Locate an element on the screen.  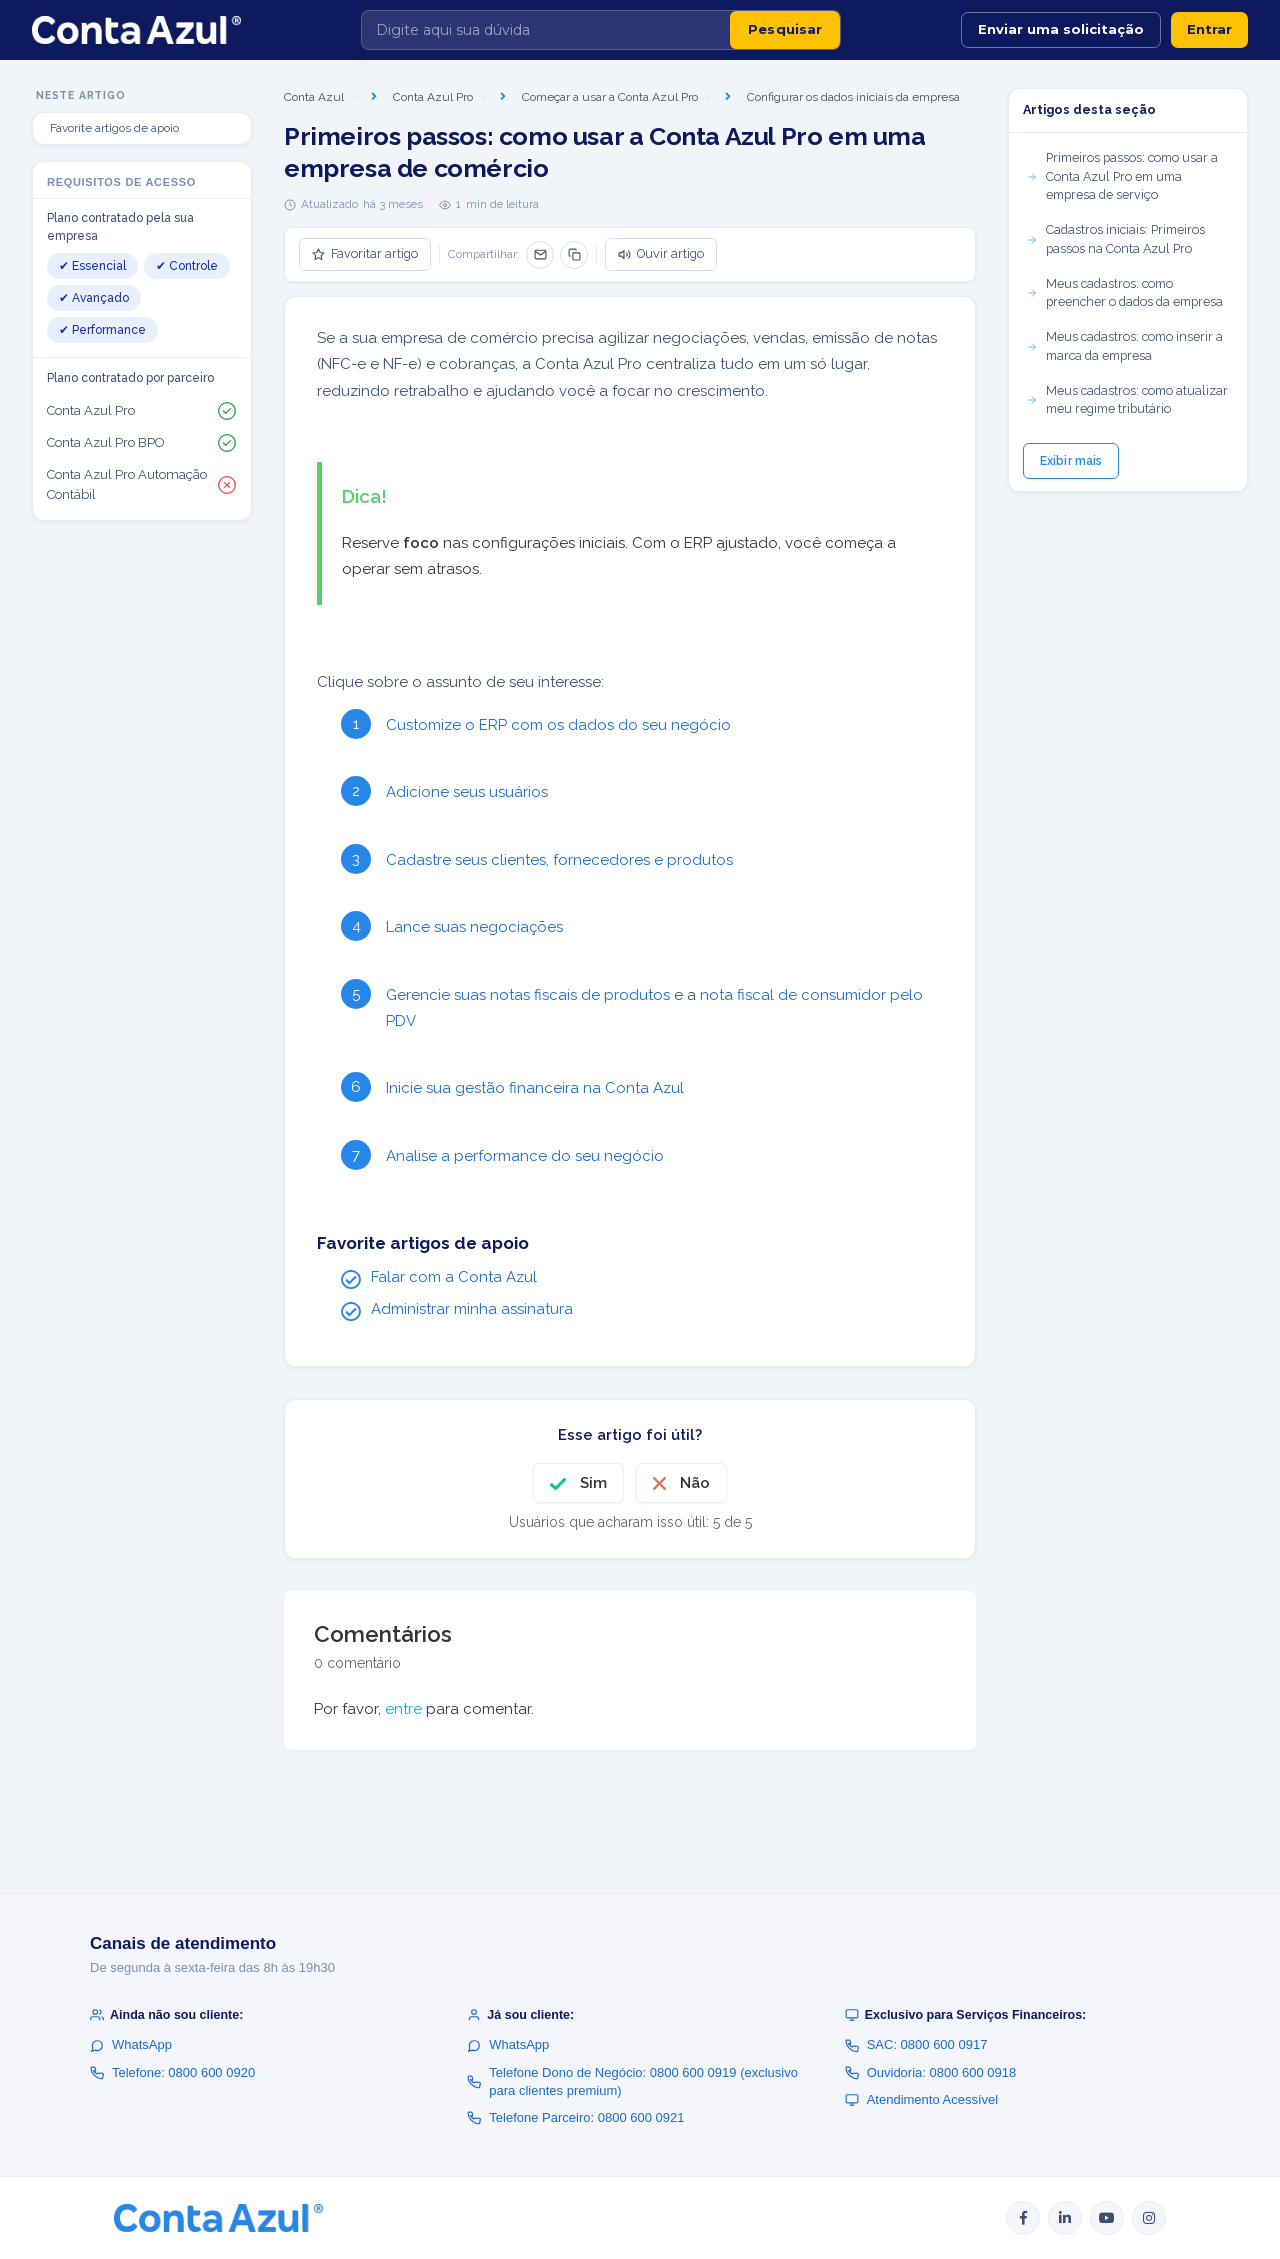
Telefone Parceiro: 0800 600 0921 is located at coordinates (575, 2117).